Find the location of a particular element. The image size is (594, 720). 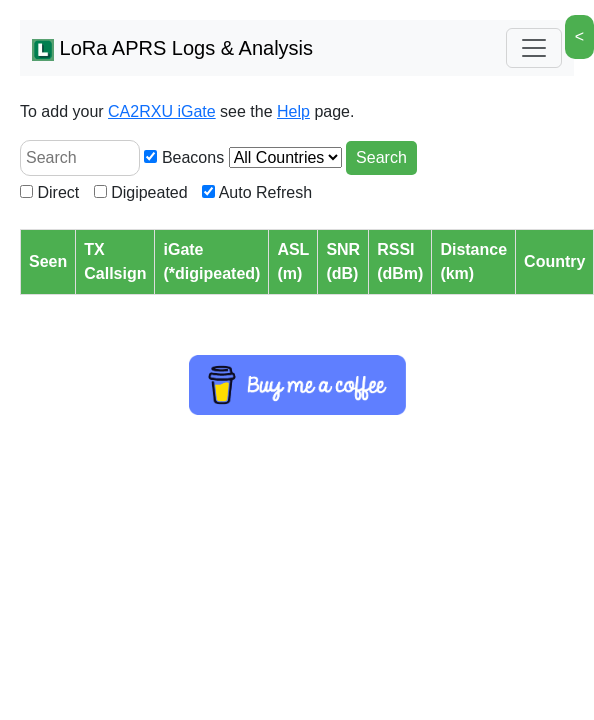

Digipeated is located at coordinates (141, 192).